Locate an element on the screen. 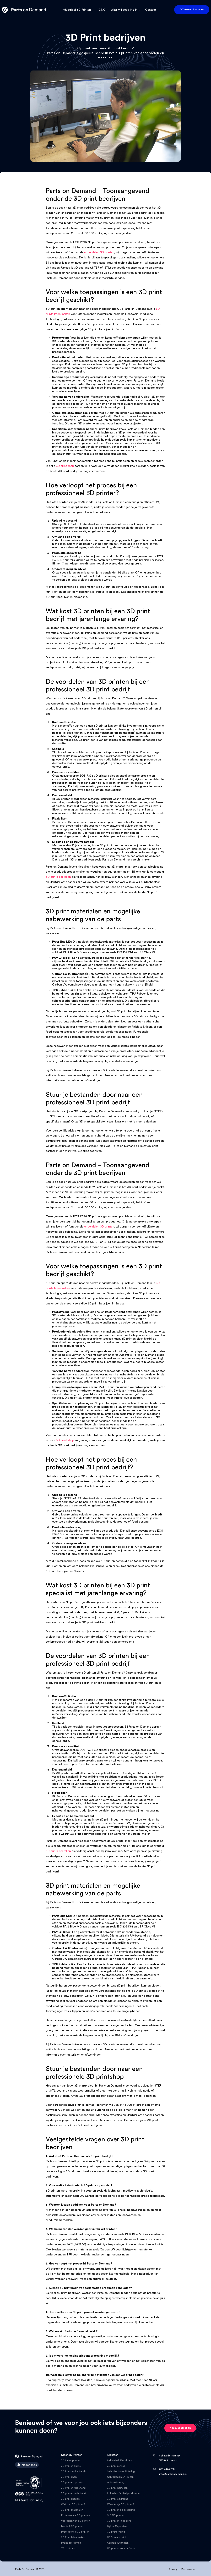 The width and height of the screenshot is (211, 2576). Neem contact op is located at coordinates (180, 2428).